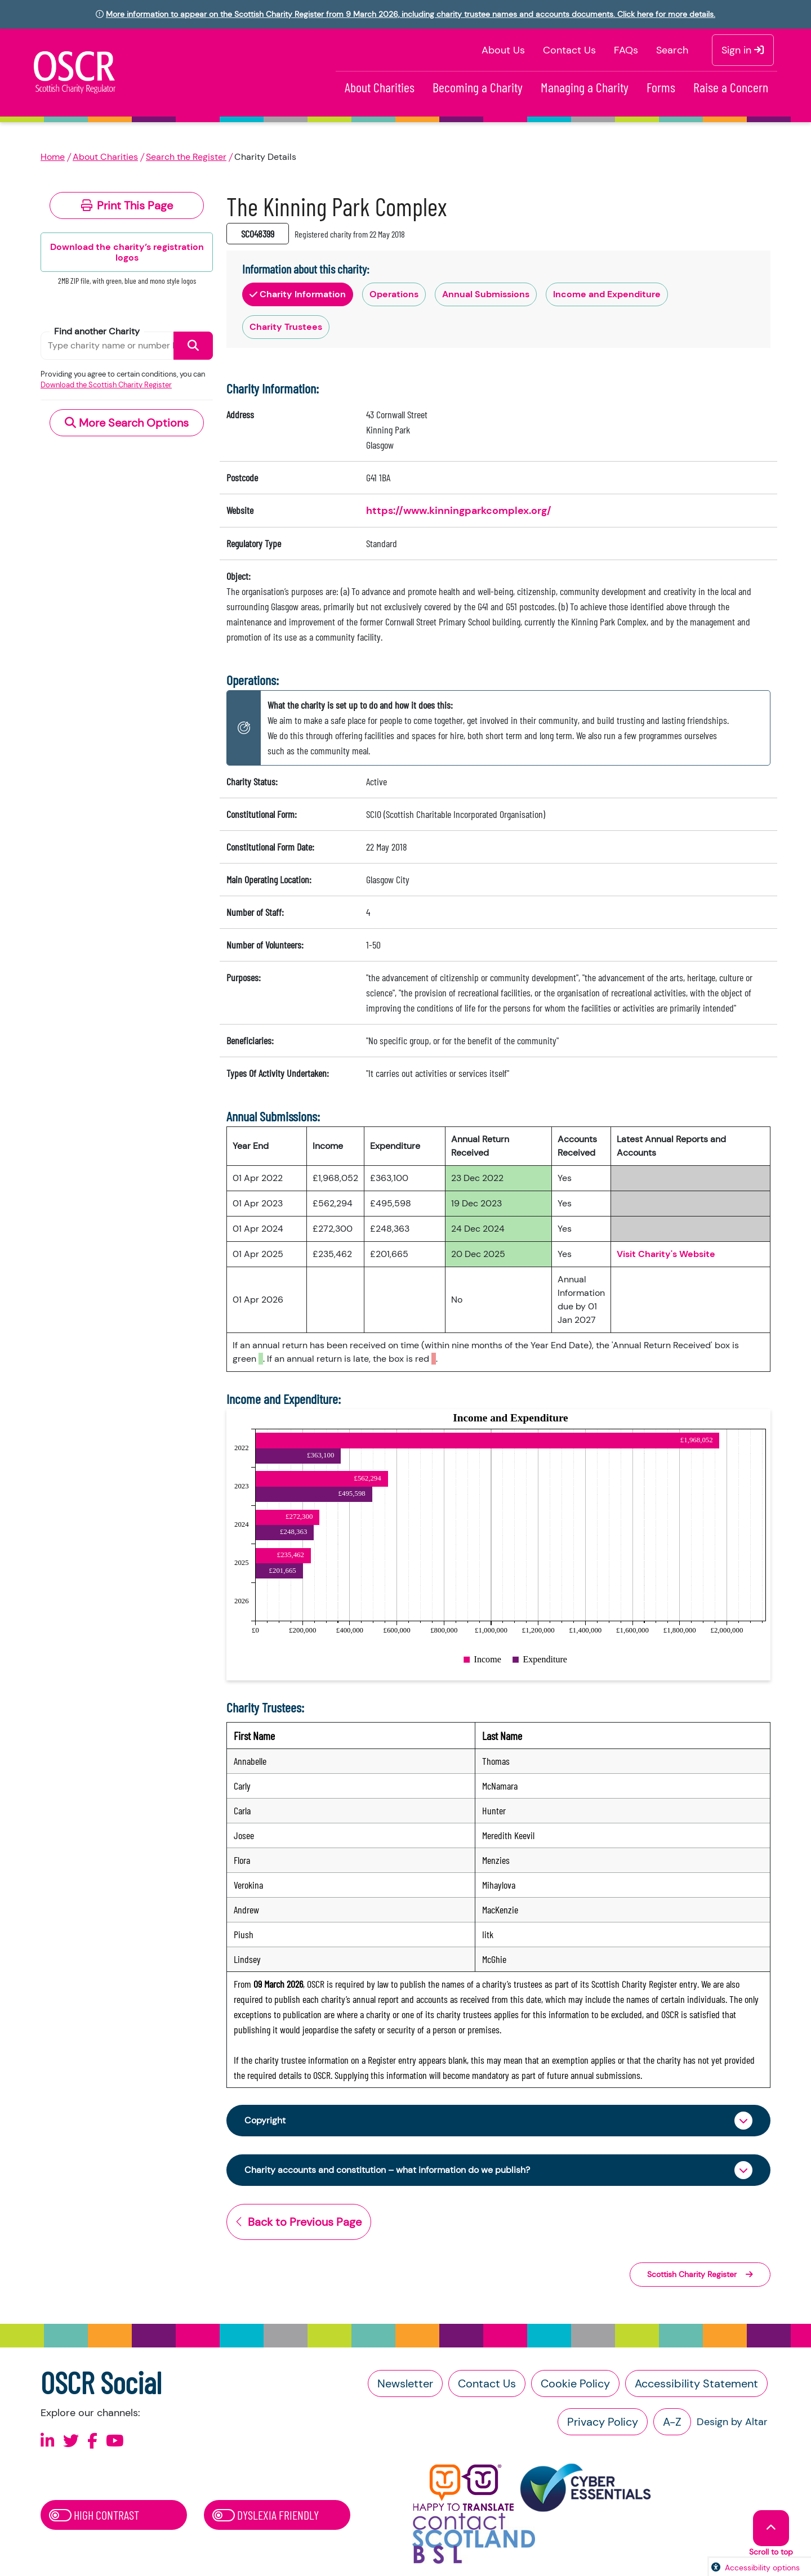 Image resolution: width=811 pixels, height=2576 pixels. I want to click on Forms, so click(661, 87).